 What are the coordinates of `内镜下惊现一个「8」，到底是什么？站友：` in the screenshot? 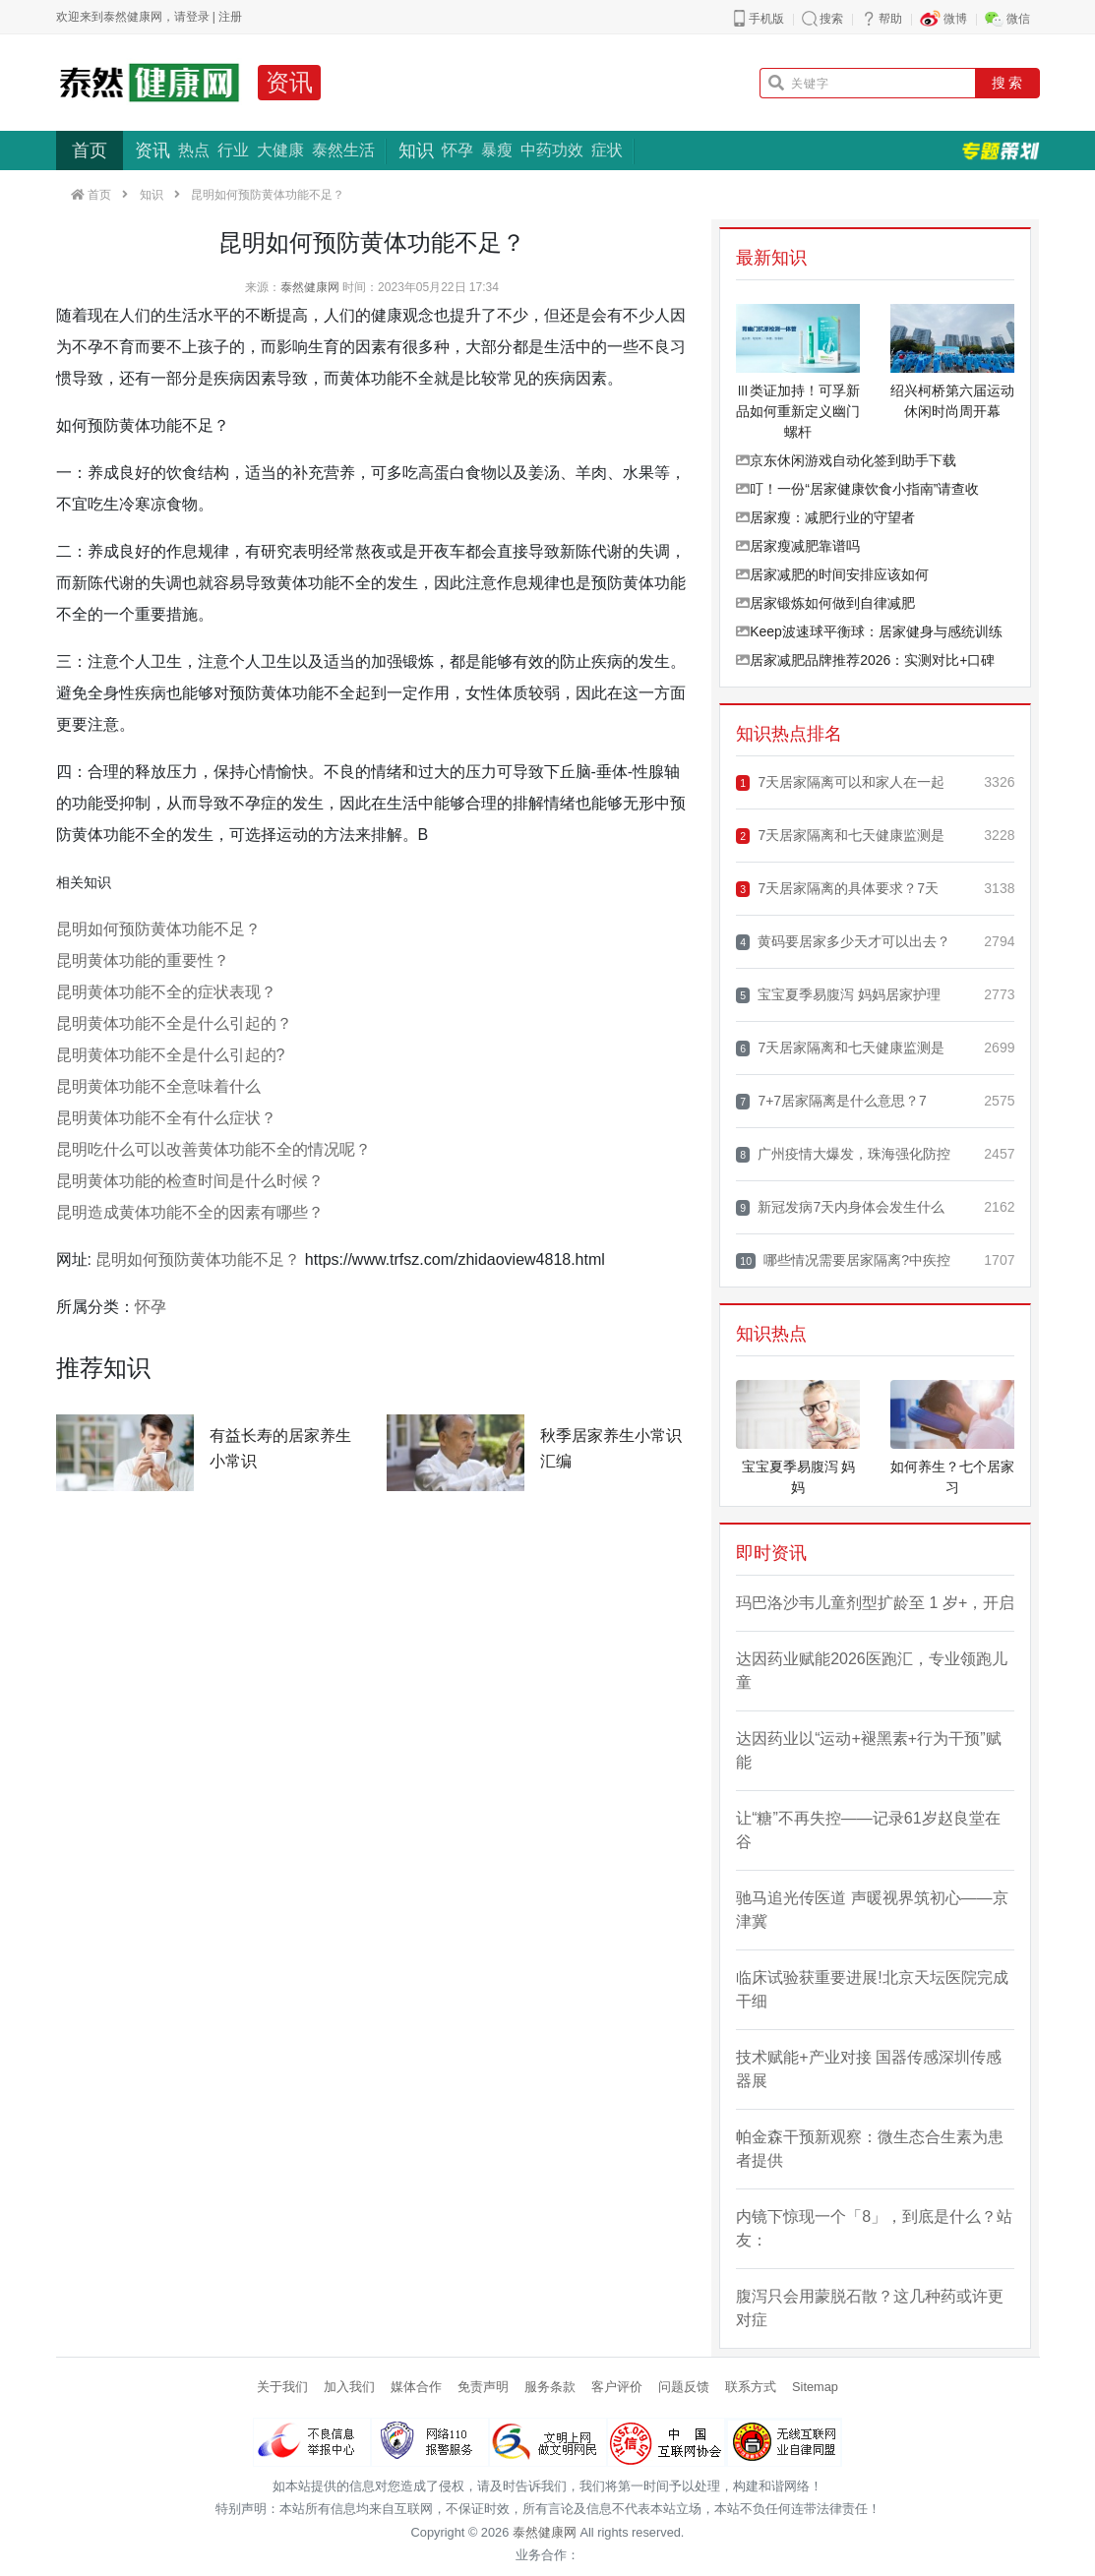 It's located at (874, 2228).